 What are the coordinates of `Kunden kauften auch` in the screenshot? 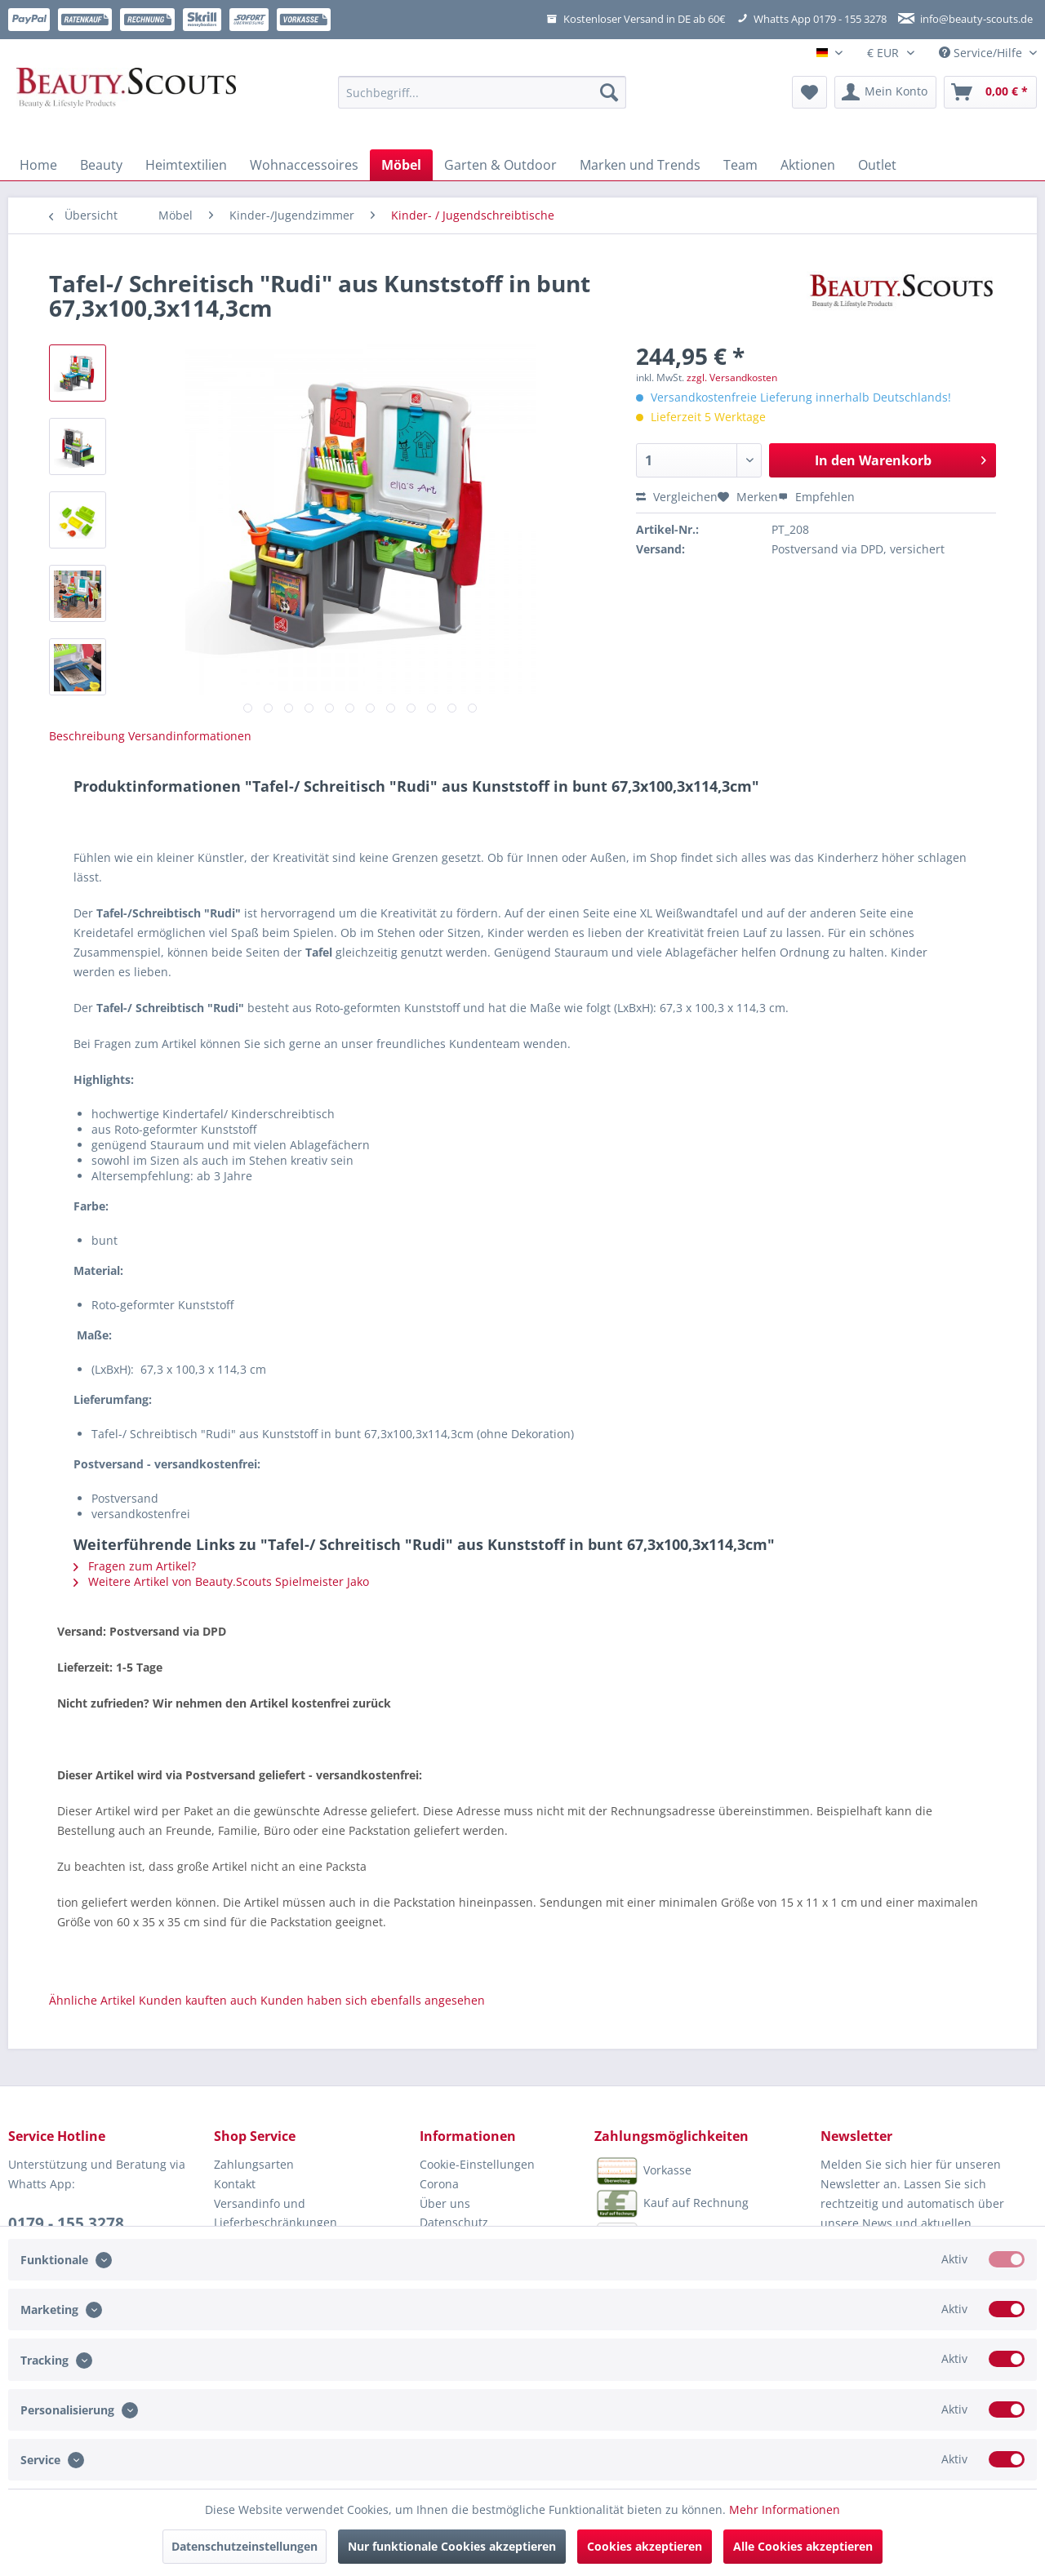 It's located at (198, 2000).